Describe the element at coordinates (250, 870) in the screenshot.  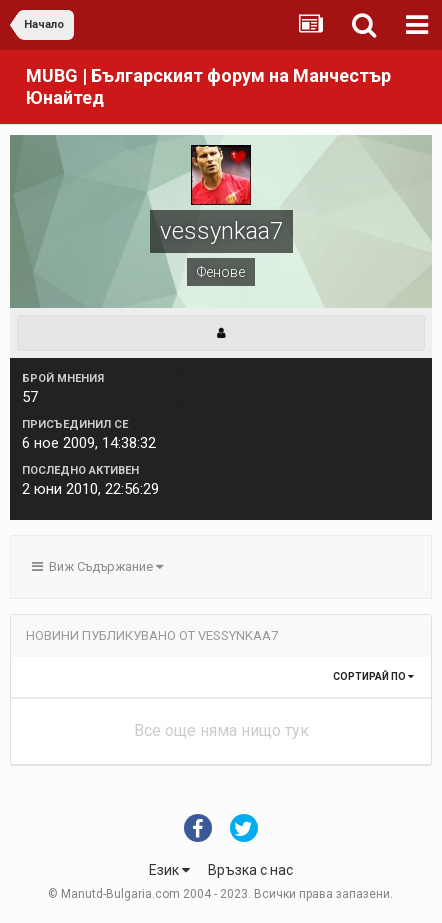
I see `Връзка с нас` at that location.